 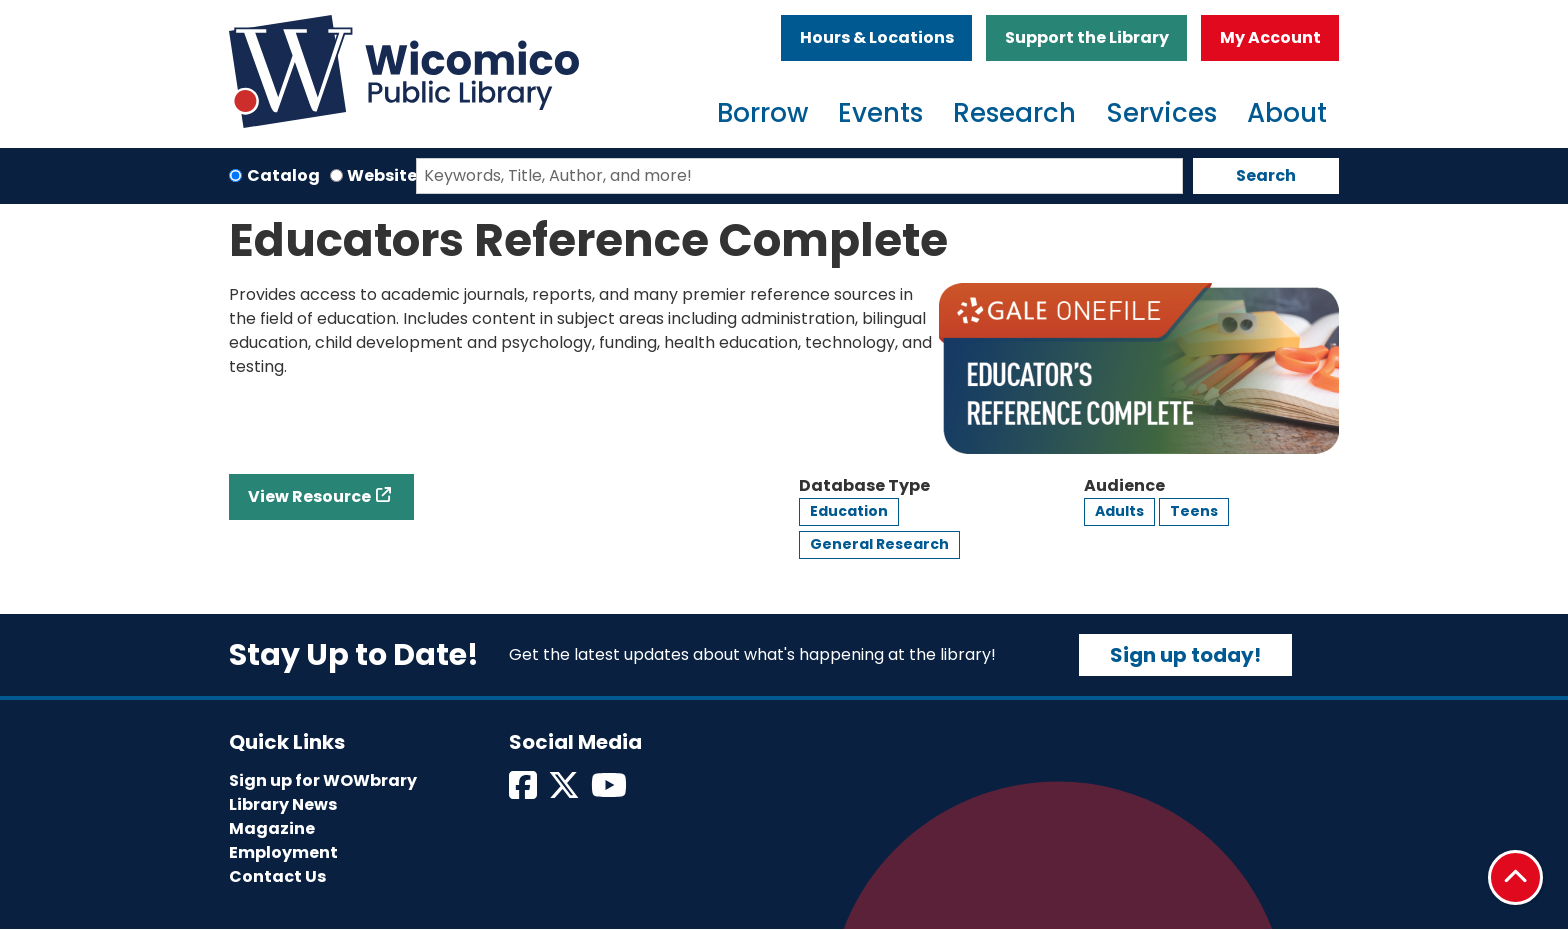 I want to click on Library News, so click(x=283, y=804).